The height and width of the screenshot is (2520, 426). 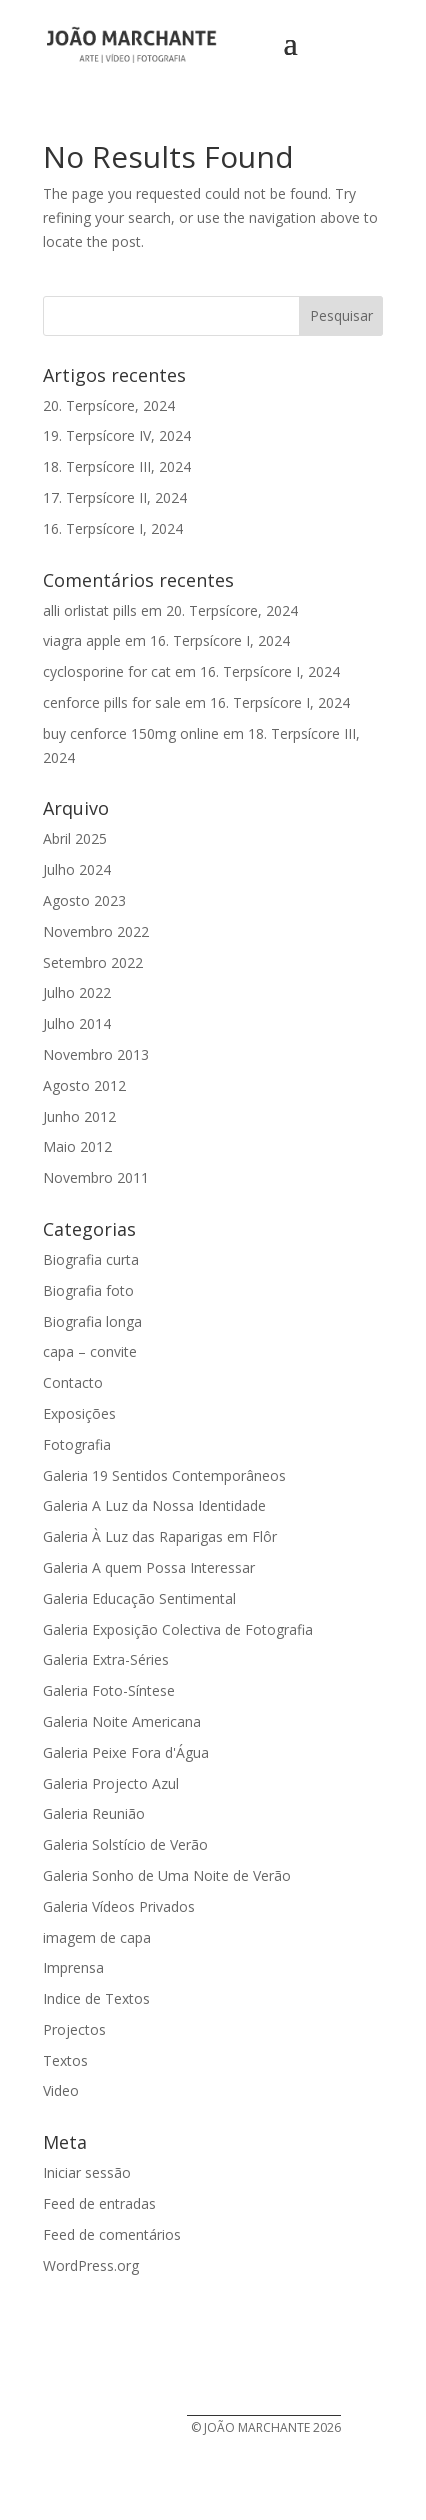 What do you see at coordinates (84, 900) in the screenshot?
I see `Agosto 2023` at bounding box center [84, 900].